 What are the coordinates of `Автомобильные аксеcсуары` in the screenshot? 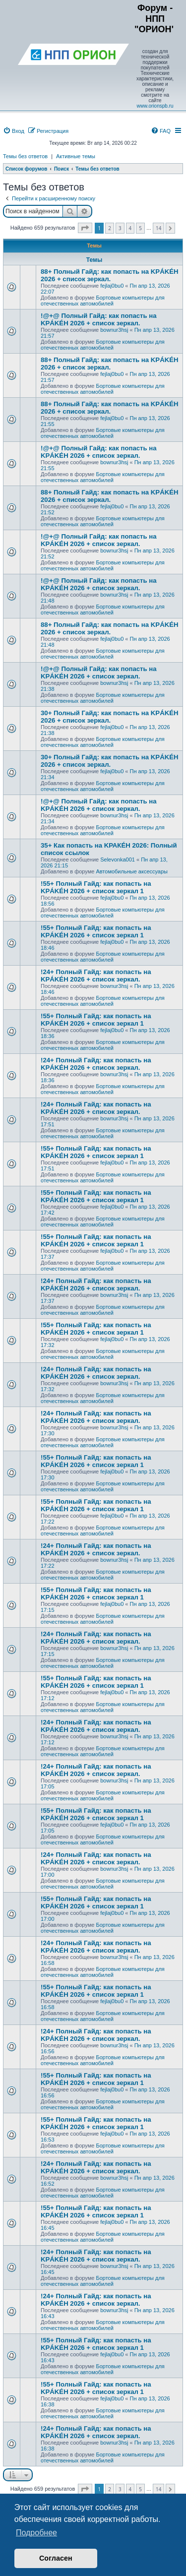 It's located at (132, 871).